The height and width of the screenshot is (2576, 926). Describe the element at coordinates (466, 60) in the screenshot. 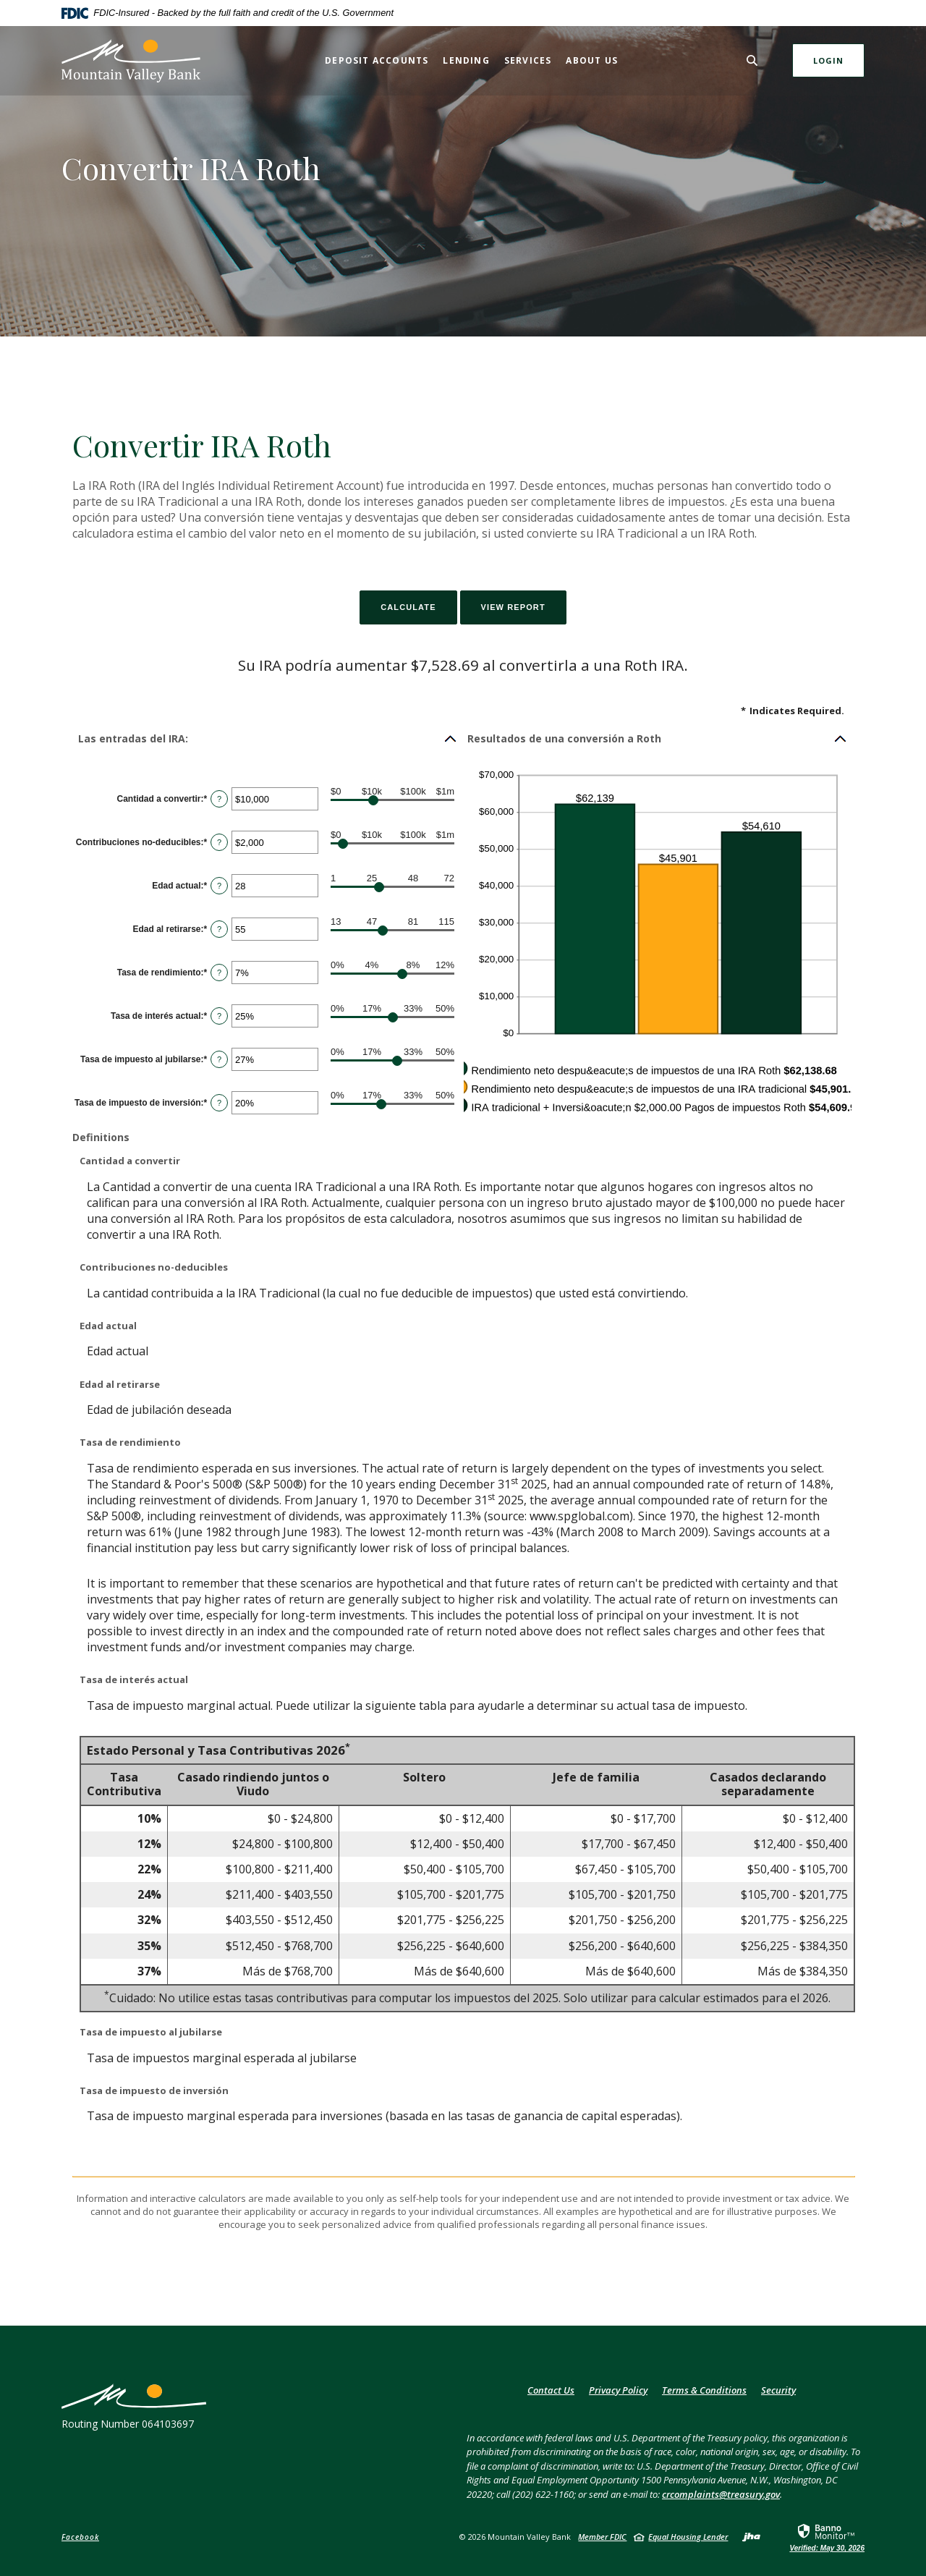

I see `Lending [button]` at that location.